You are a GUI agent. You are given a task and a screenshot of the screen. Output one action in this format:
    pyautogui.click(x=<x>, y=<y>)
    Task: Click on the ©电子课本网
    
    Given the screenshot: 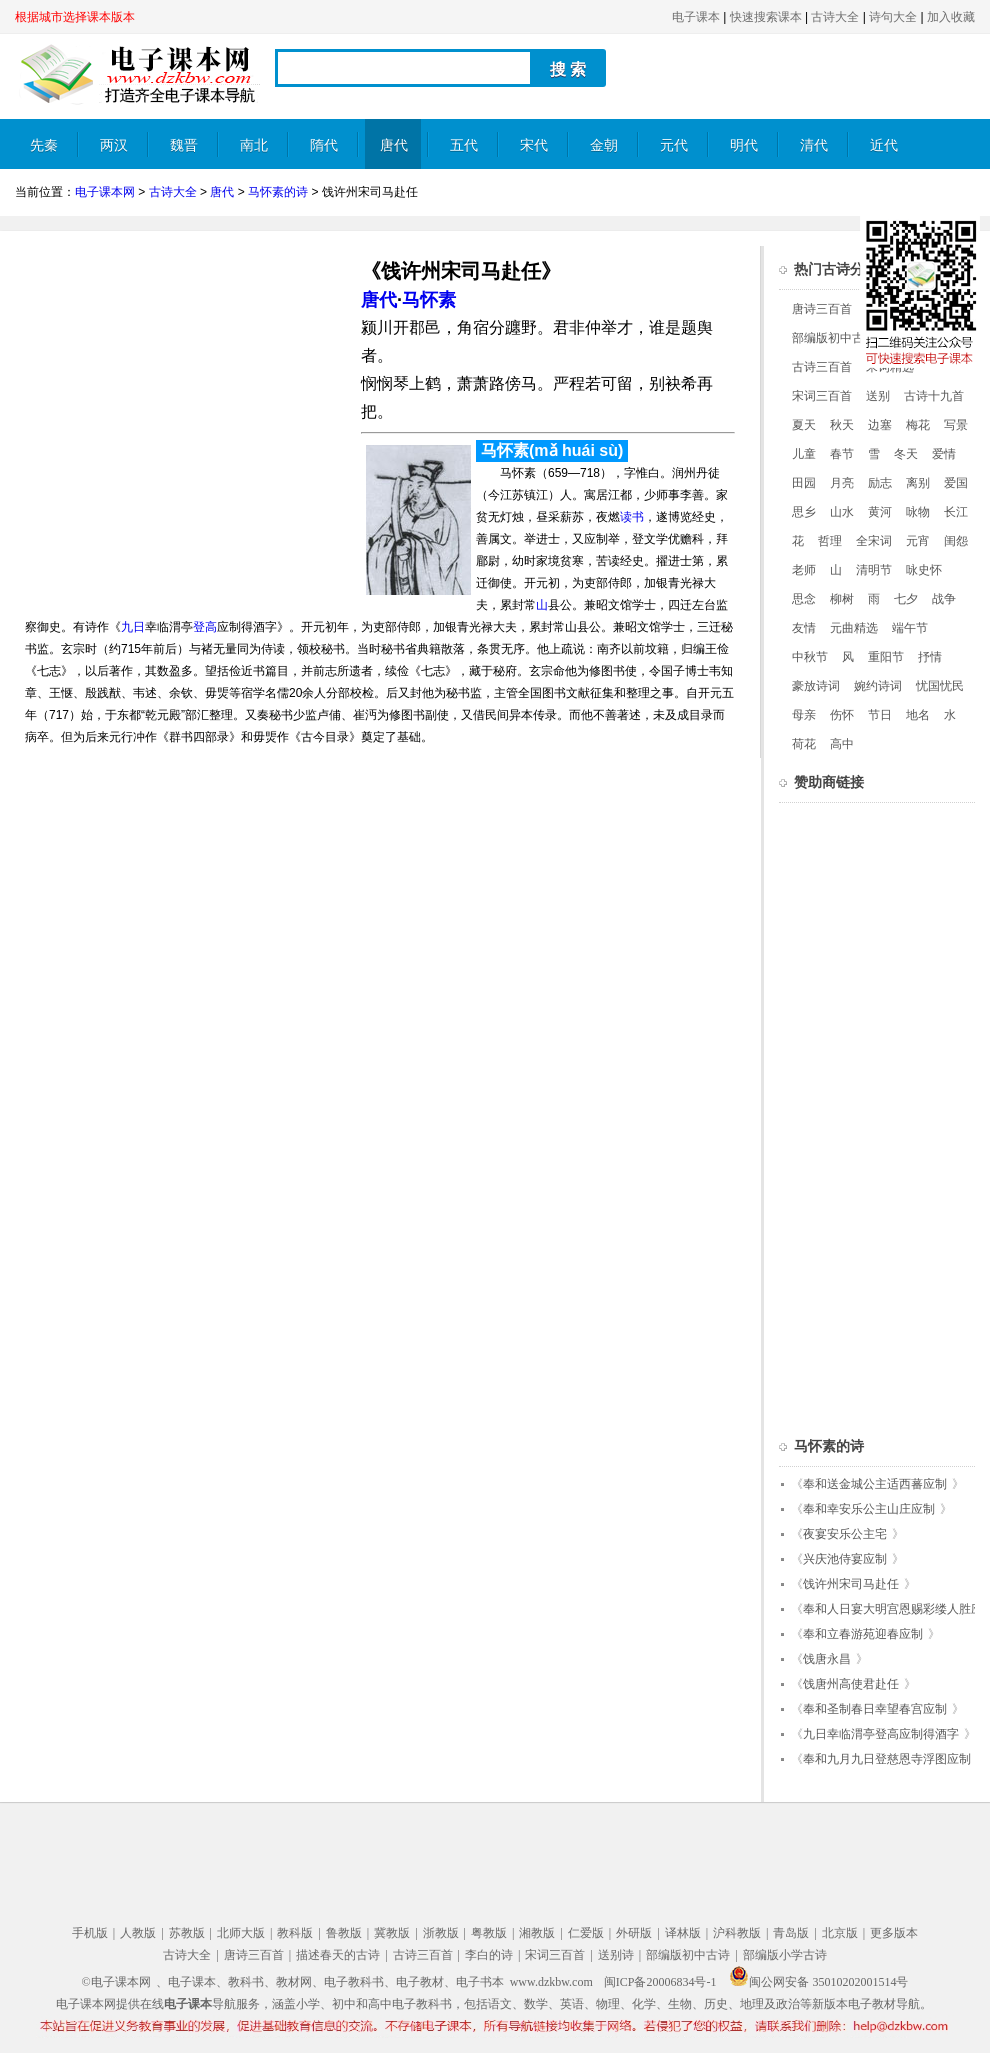 What is the action you would take?
    pyautogui.click(x=116, y=1982)
    